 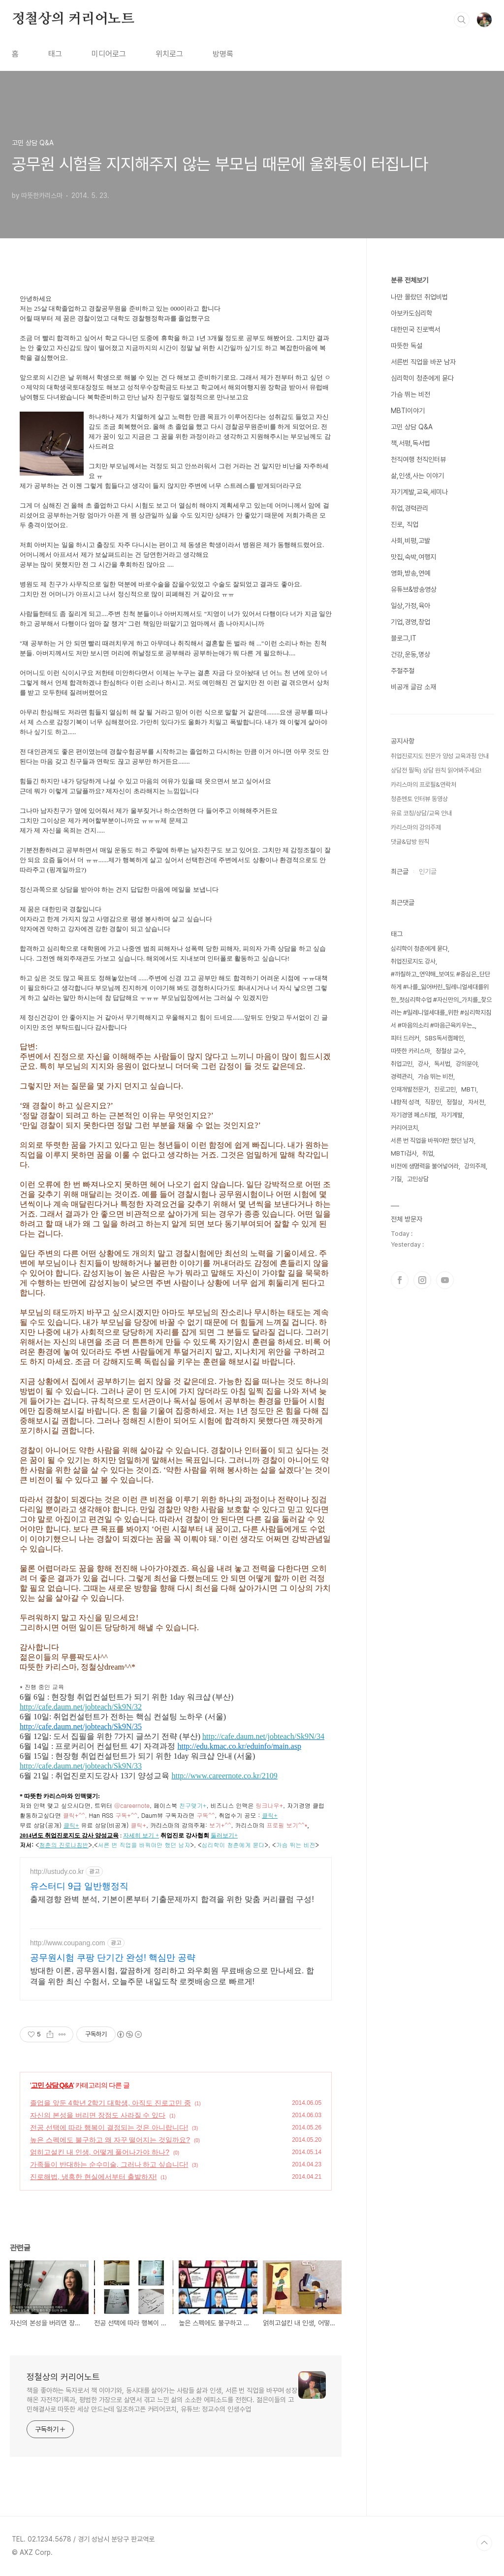 What do you see at coordinates (413, 687) in the screenshot?
I see `비공개 글감 소재` at bounding box center [413, 687].